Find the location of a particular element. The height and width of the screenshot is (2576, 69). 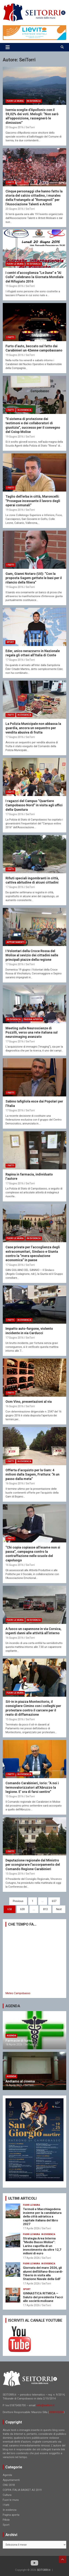

17 Giugno 2016 is located at coordinates (15, 659).